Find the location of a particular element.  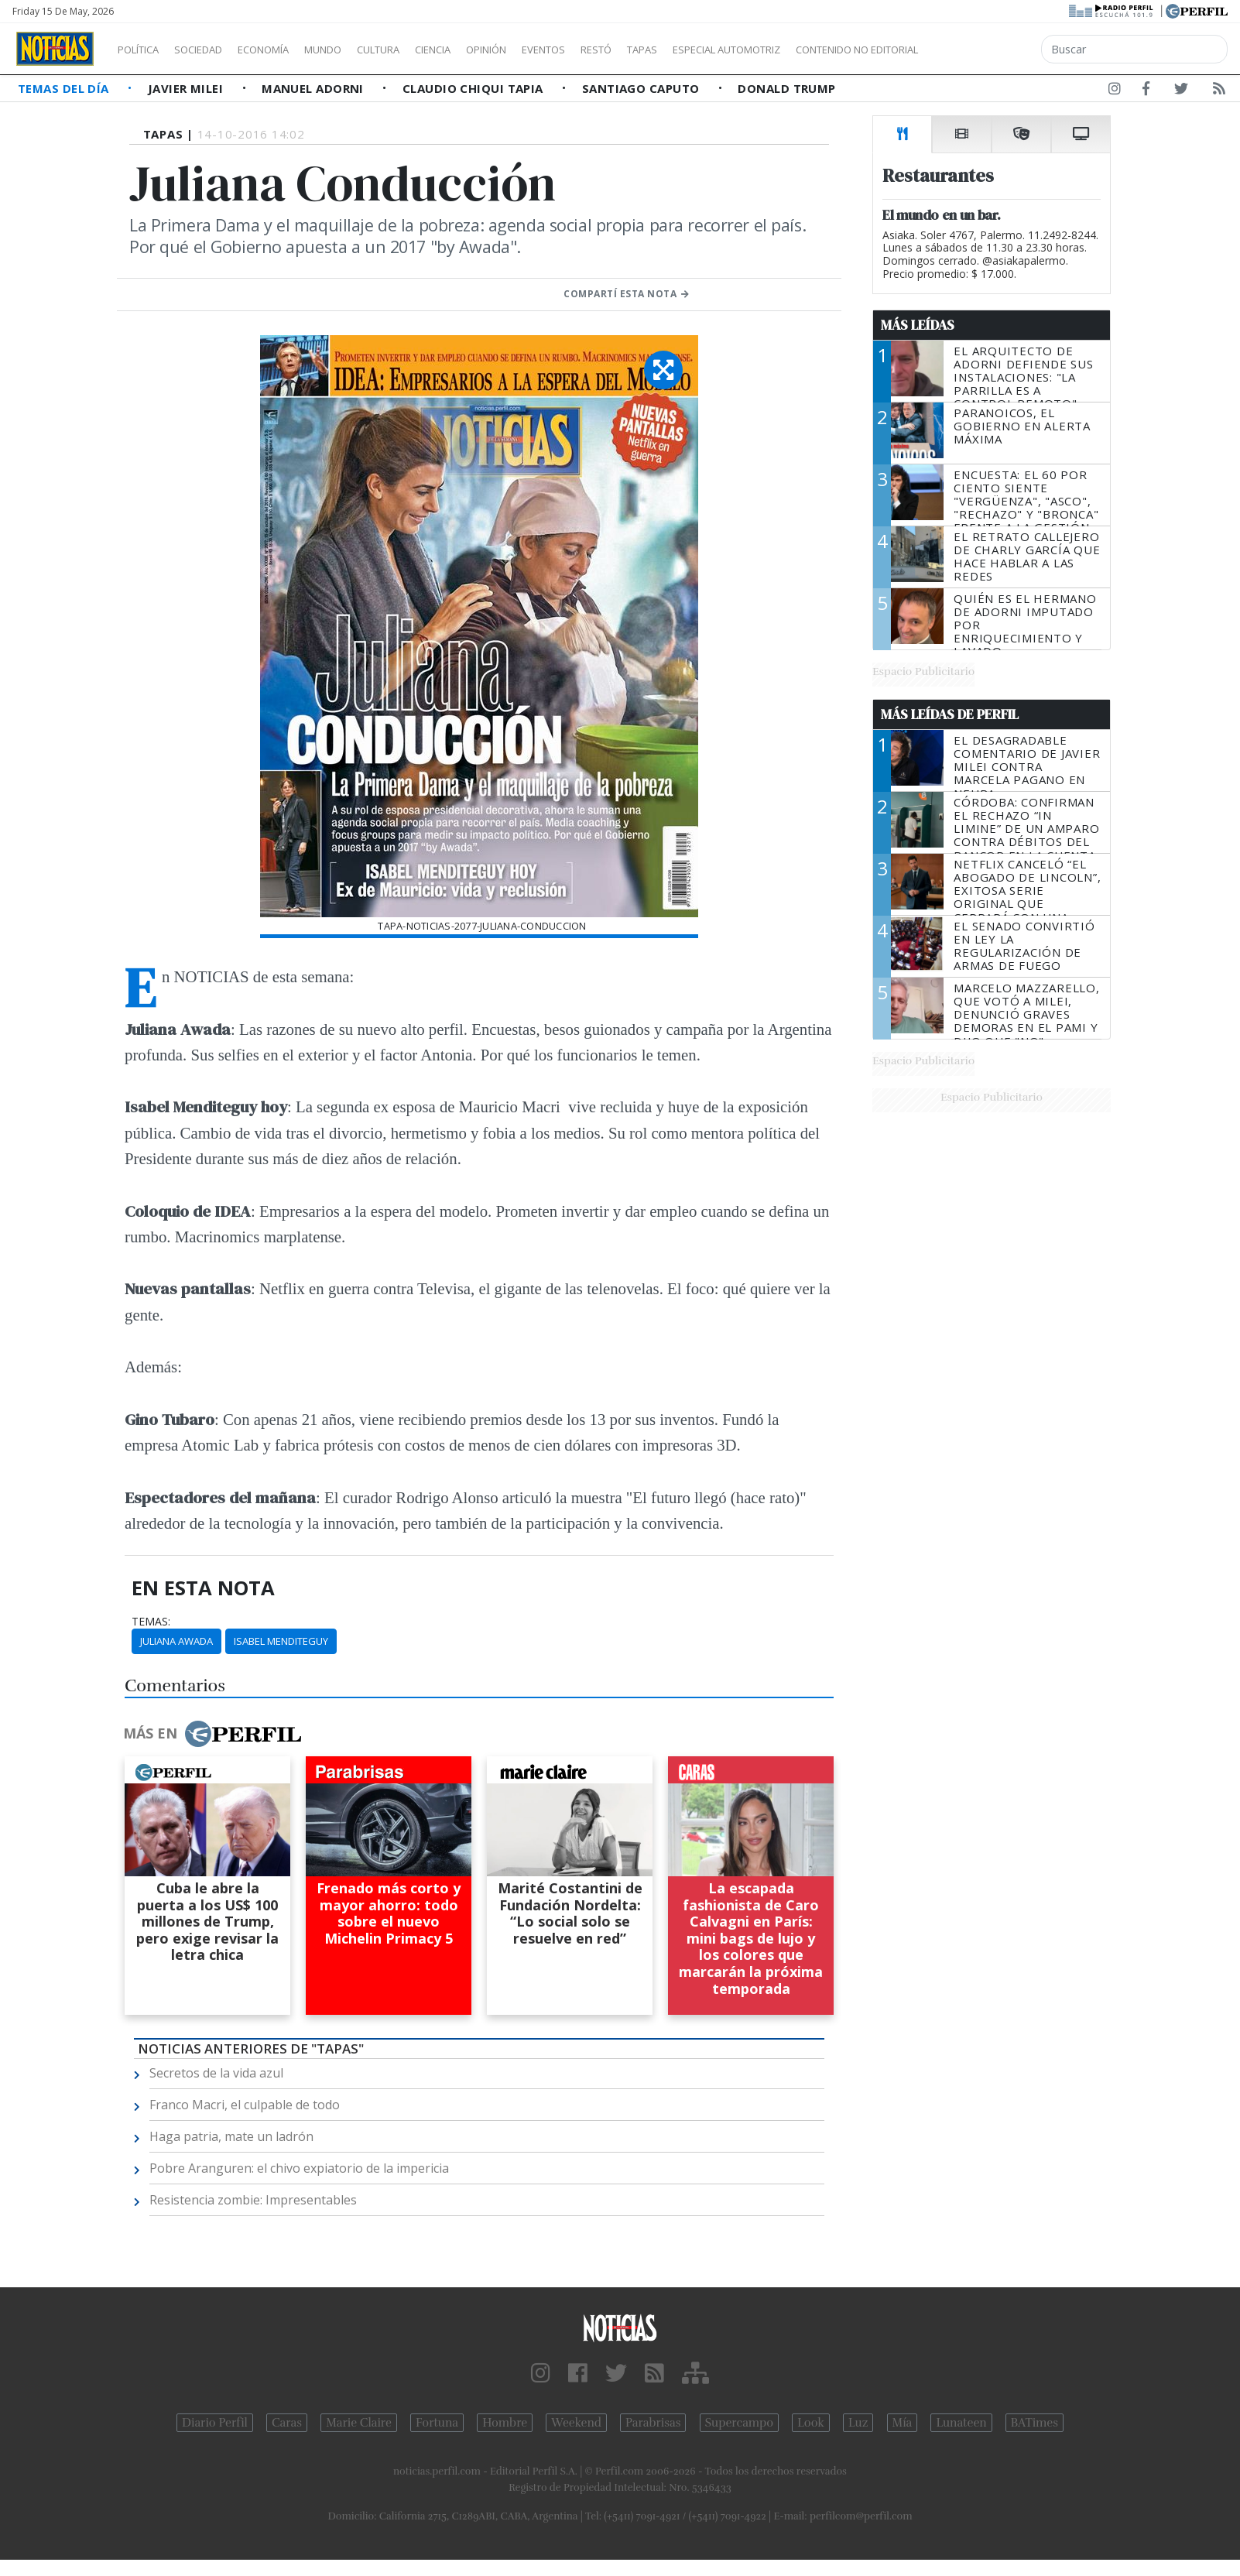

Más en is located at coordinates (212, 1734).